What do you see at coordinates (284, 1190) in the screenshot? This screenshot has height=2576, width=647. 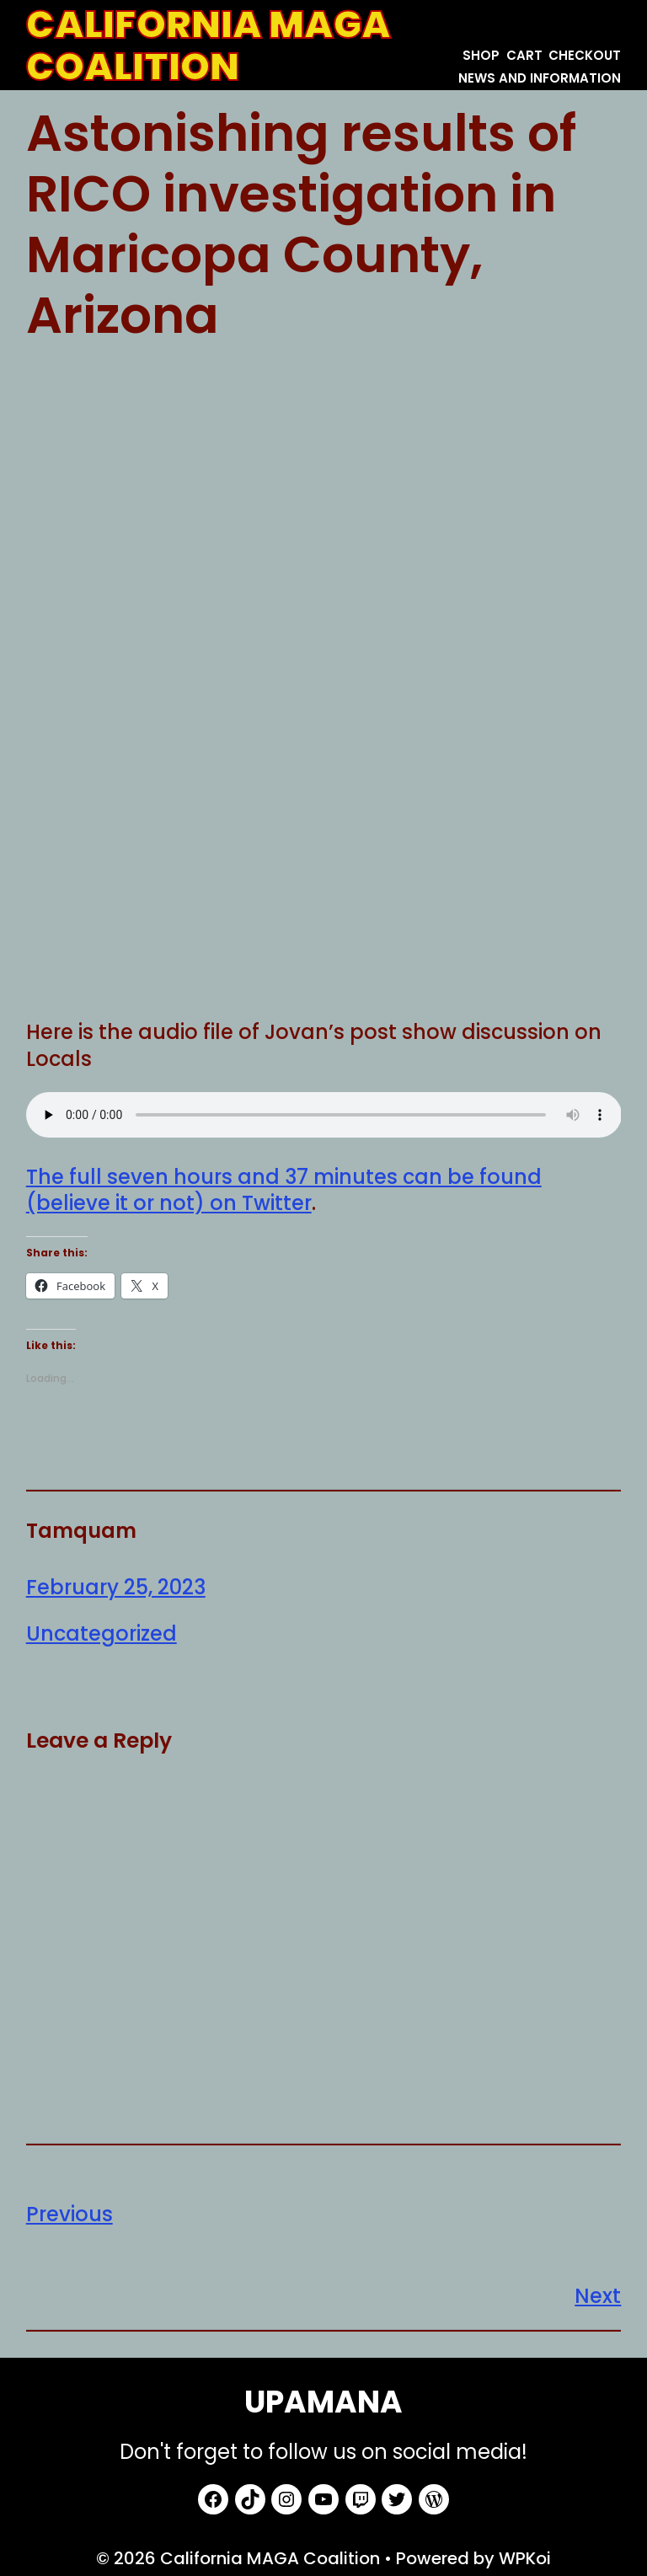 I see `The full seven hours and 37 minutes can be found (believe it or not) on Twitter` at bounding box center [284, 1190].